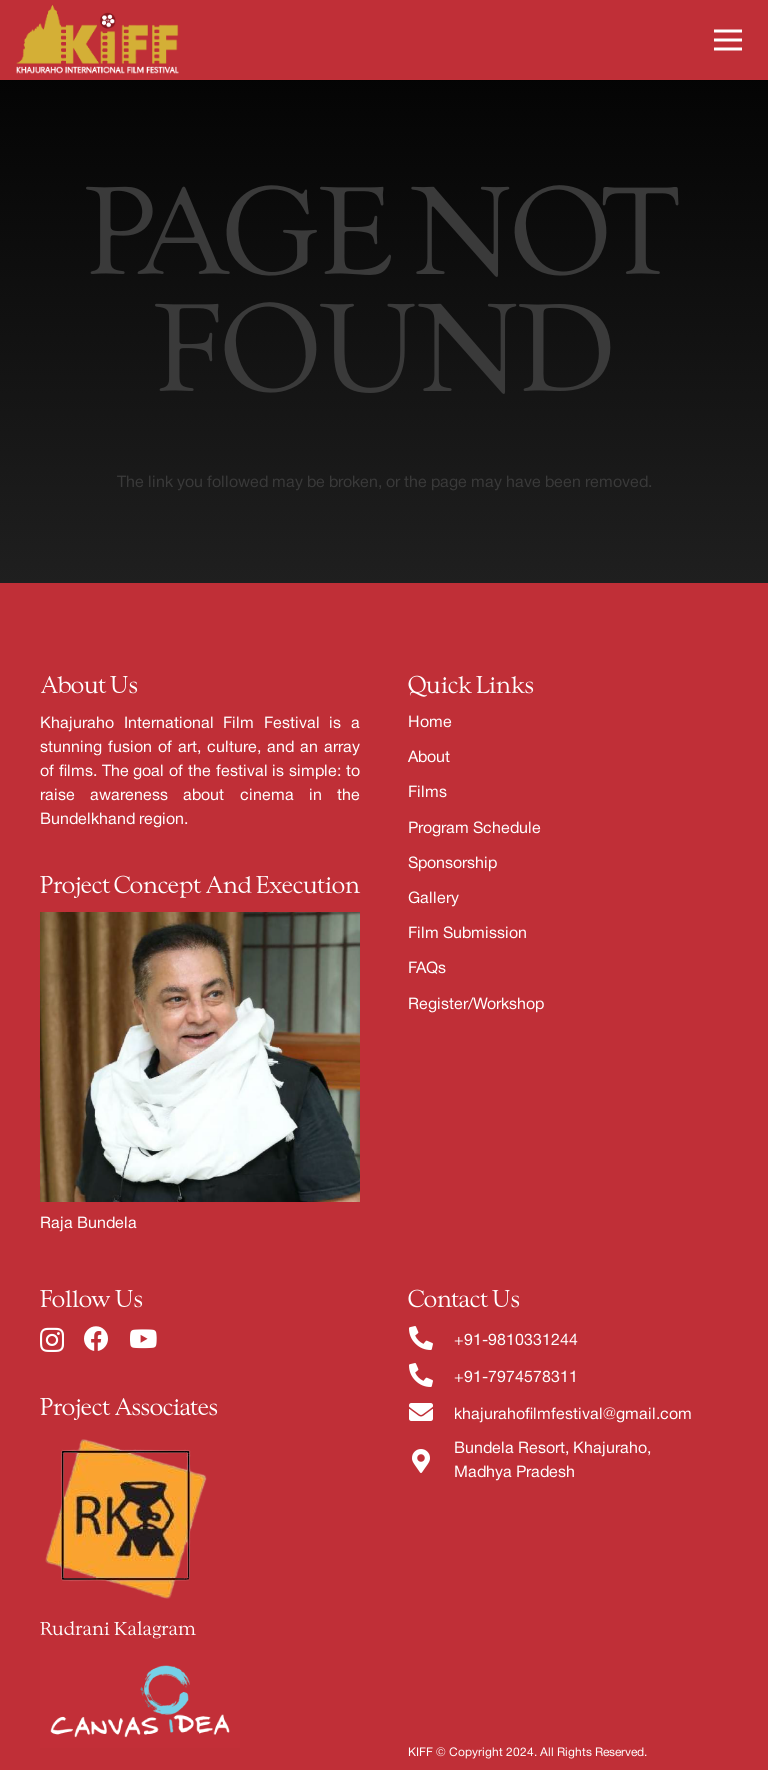  Describe the element at coordinates (476, 1005) in the screenshot. I see `Register/Workshop` at that location.